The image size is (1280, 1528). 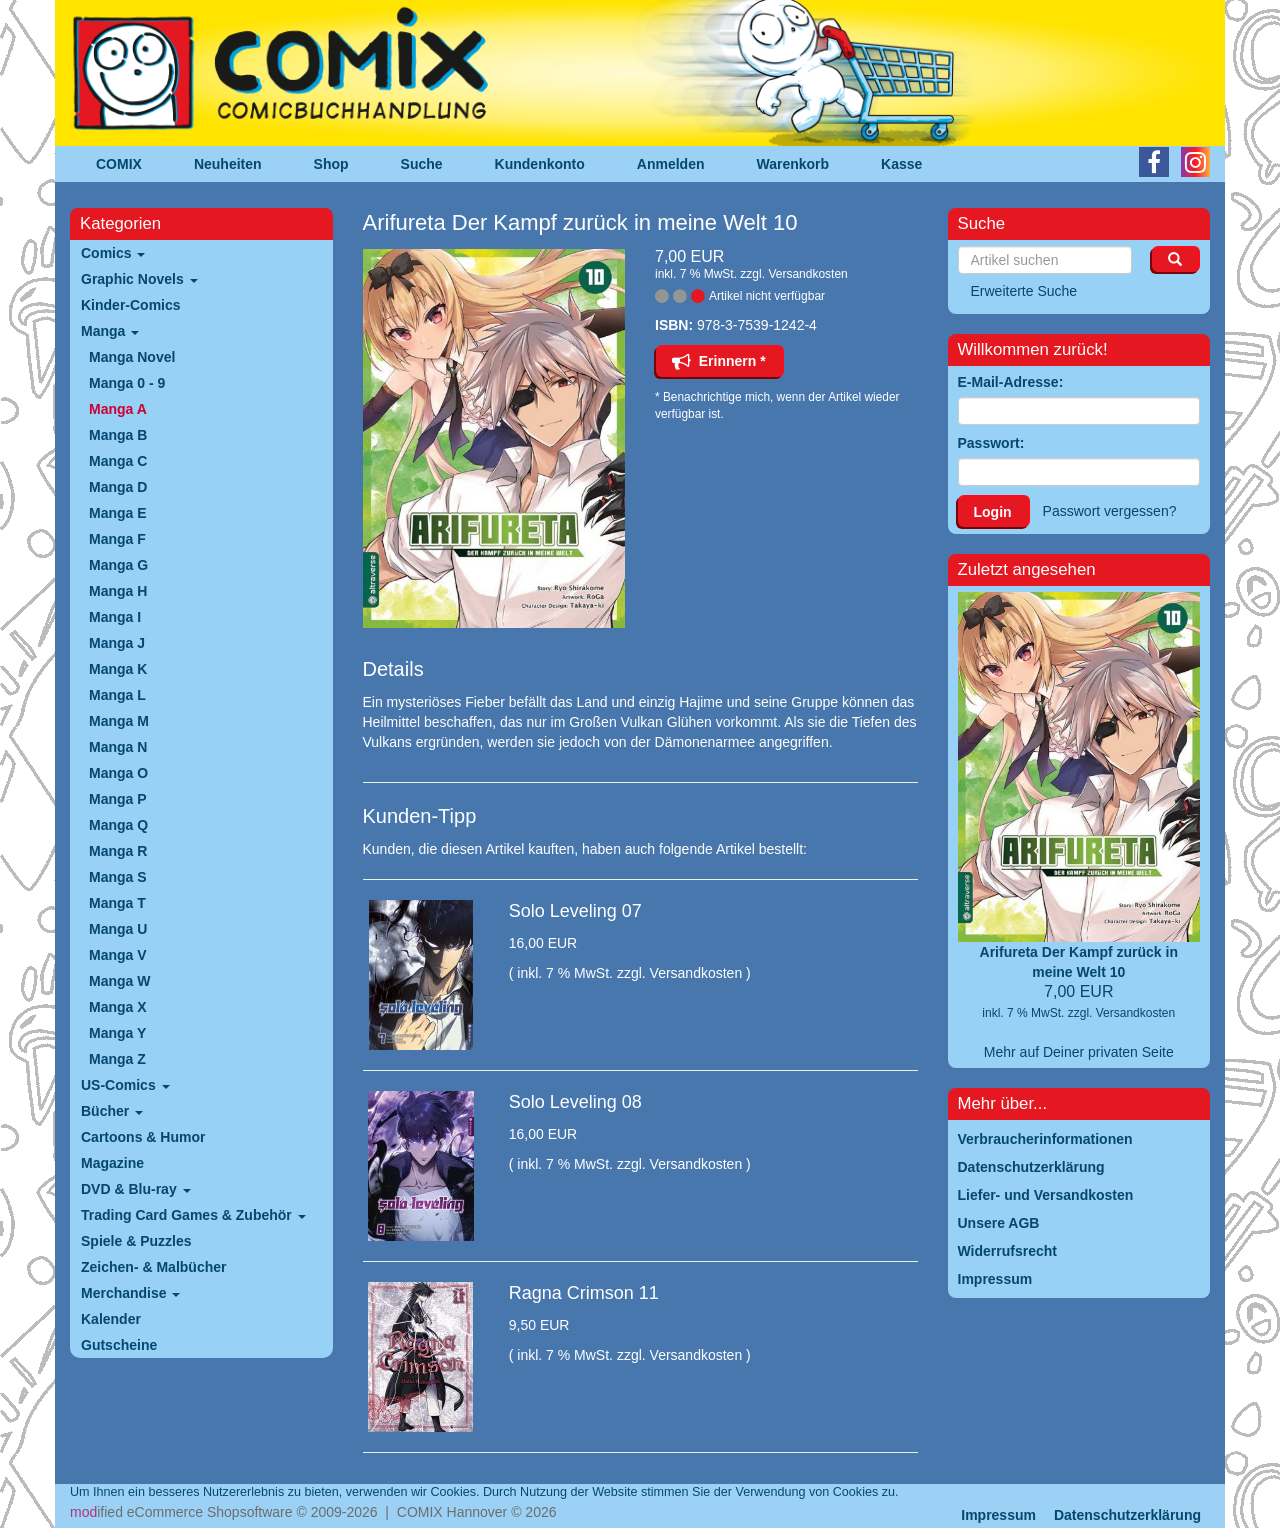 What do you see at coordinates (139, 279) in the screenshot?
I see `Graphic Novels` at bounding box center [139, 279].